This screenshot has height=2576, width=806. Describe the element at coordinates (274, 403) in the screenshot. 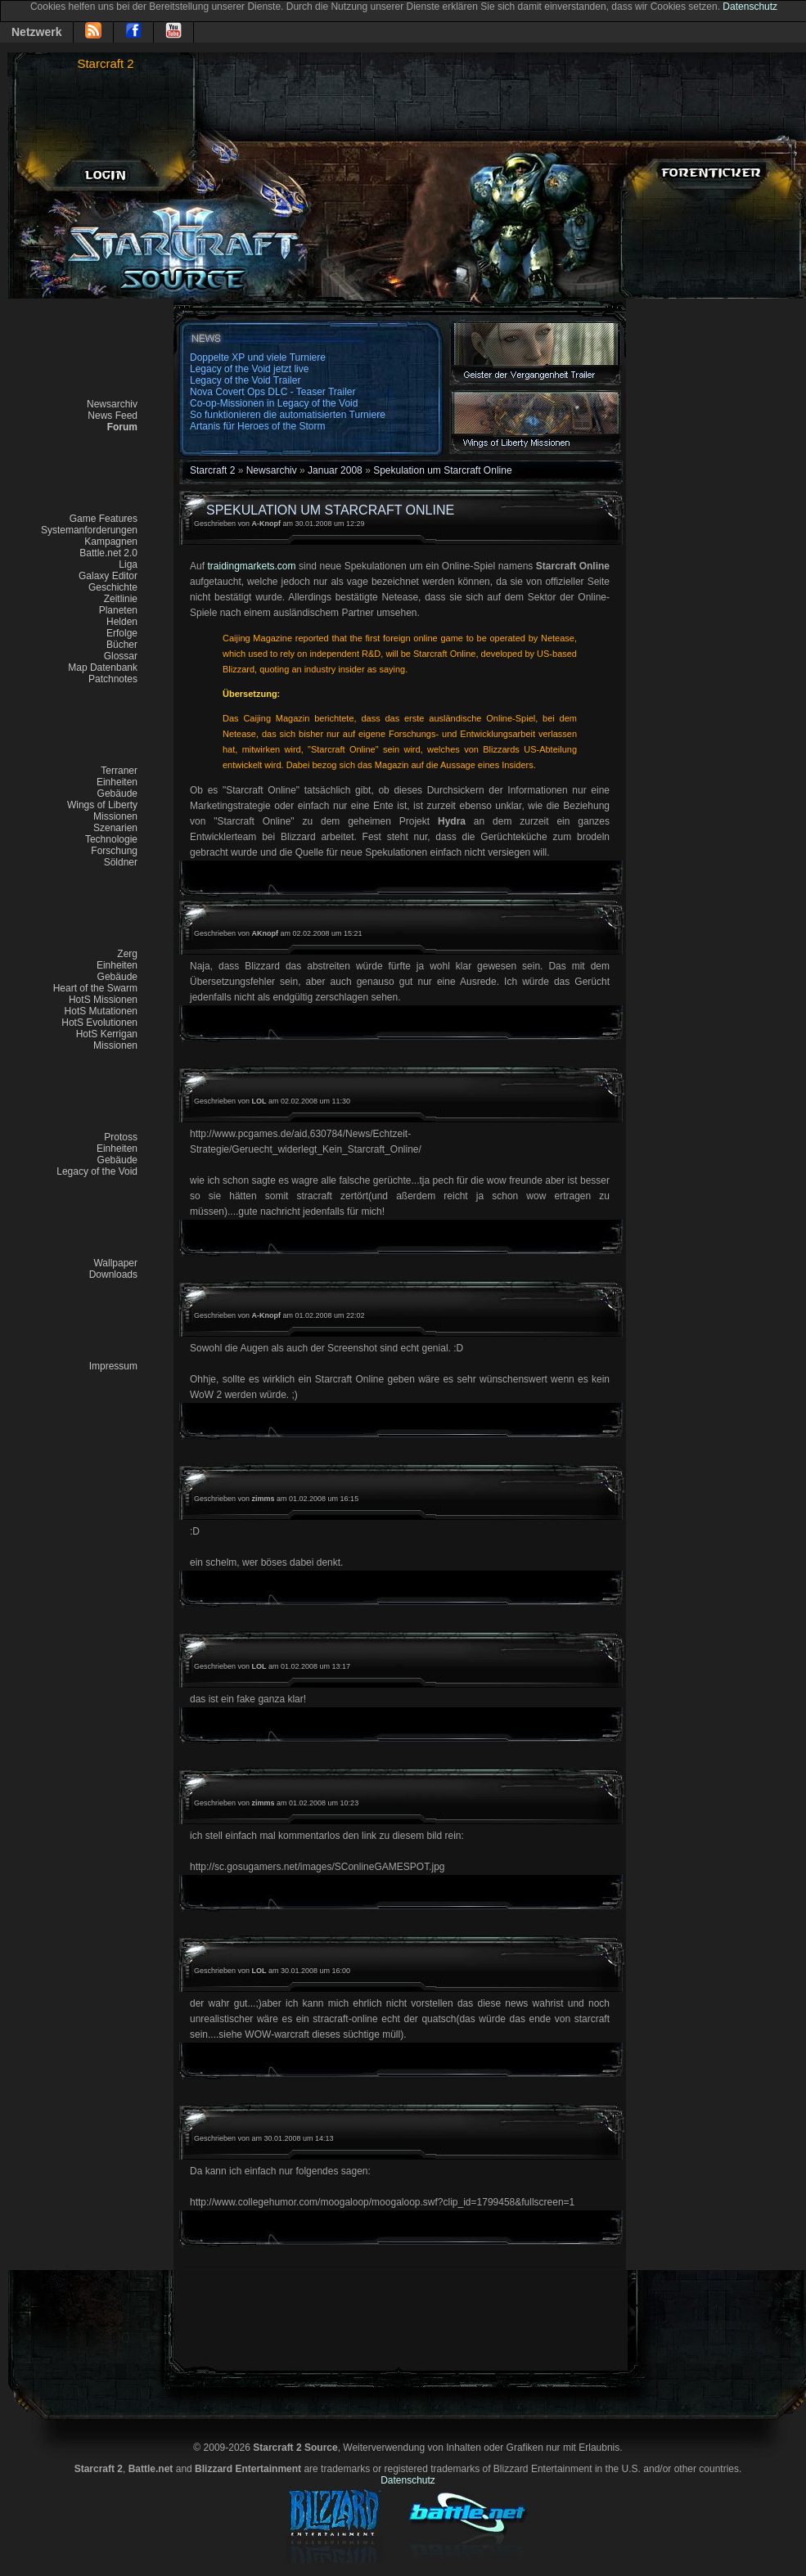

I see `Co-op-Missionen in Legacy of the Void` at that location.